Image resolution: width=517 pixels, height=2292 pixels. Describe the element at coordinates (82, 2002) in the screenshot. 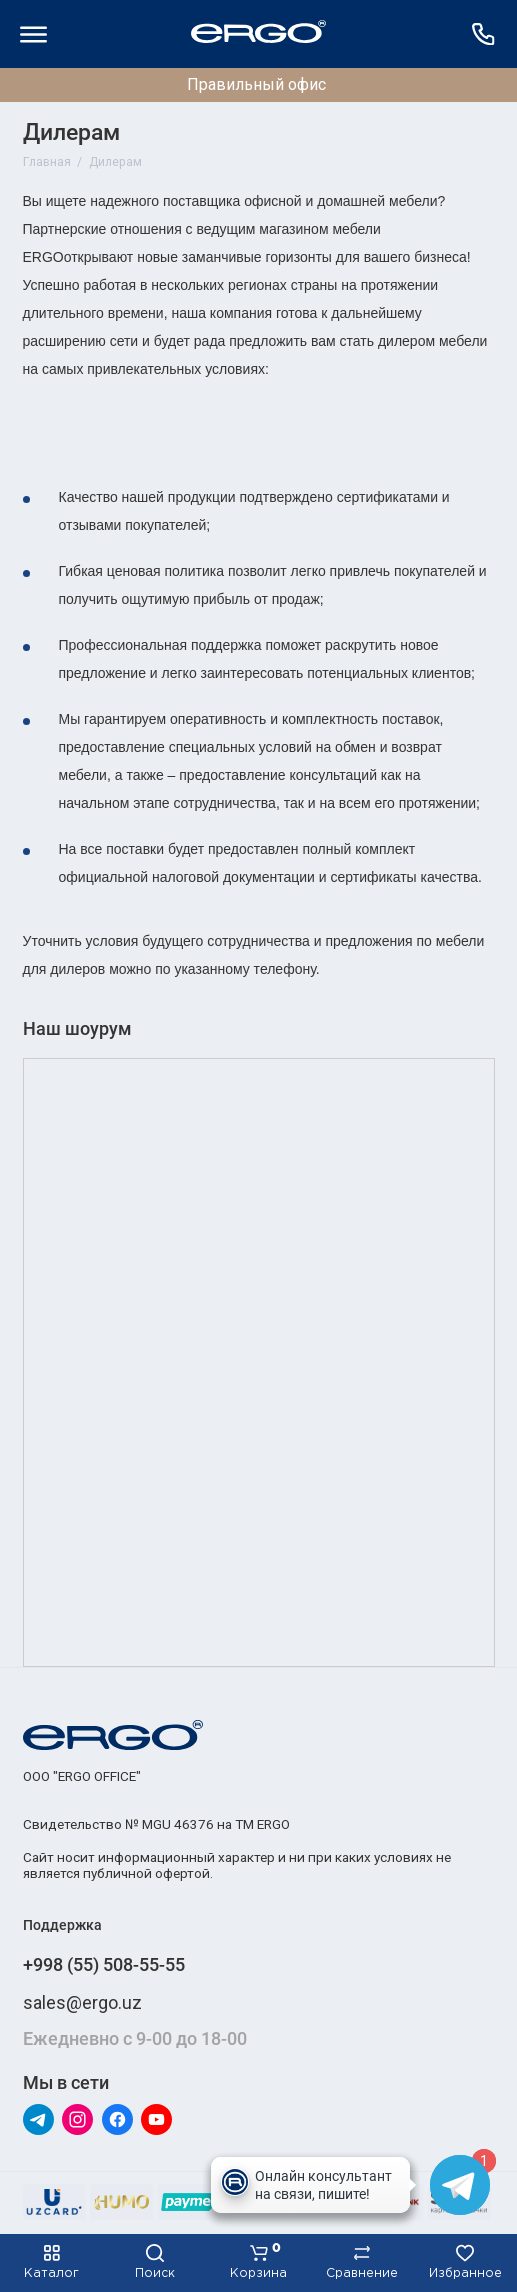

I see `sales@ergo.uz` at that location.